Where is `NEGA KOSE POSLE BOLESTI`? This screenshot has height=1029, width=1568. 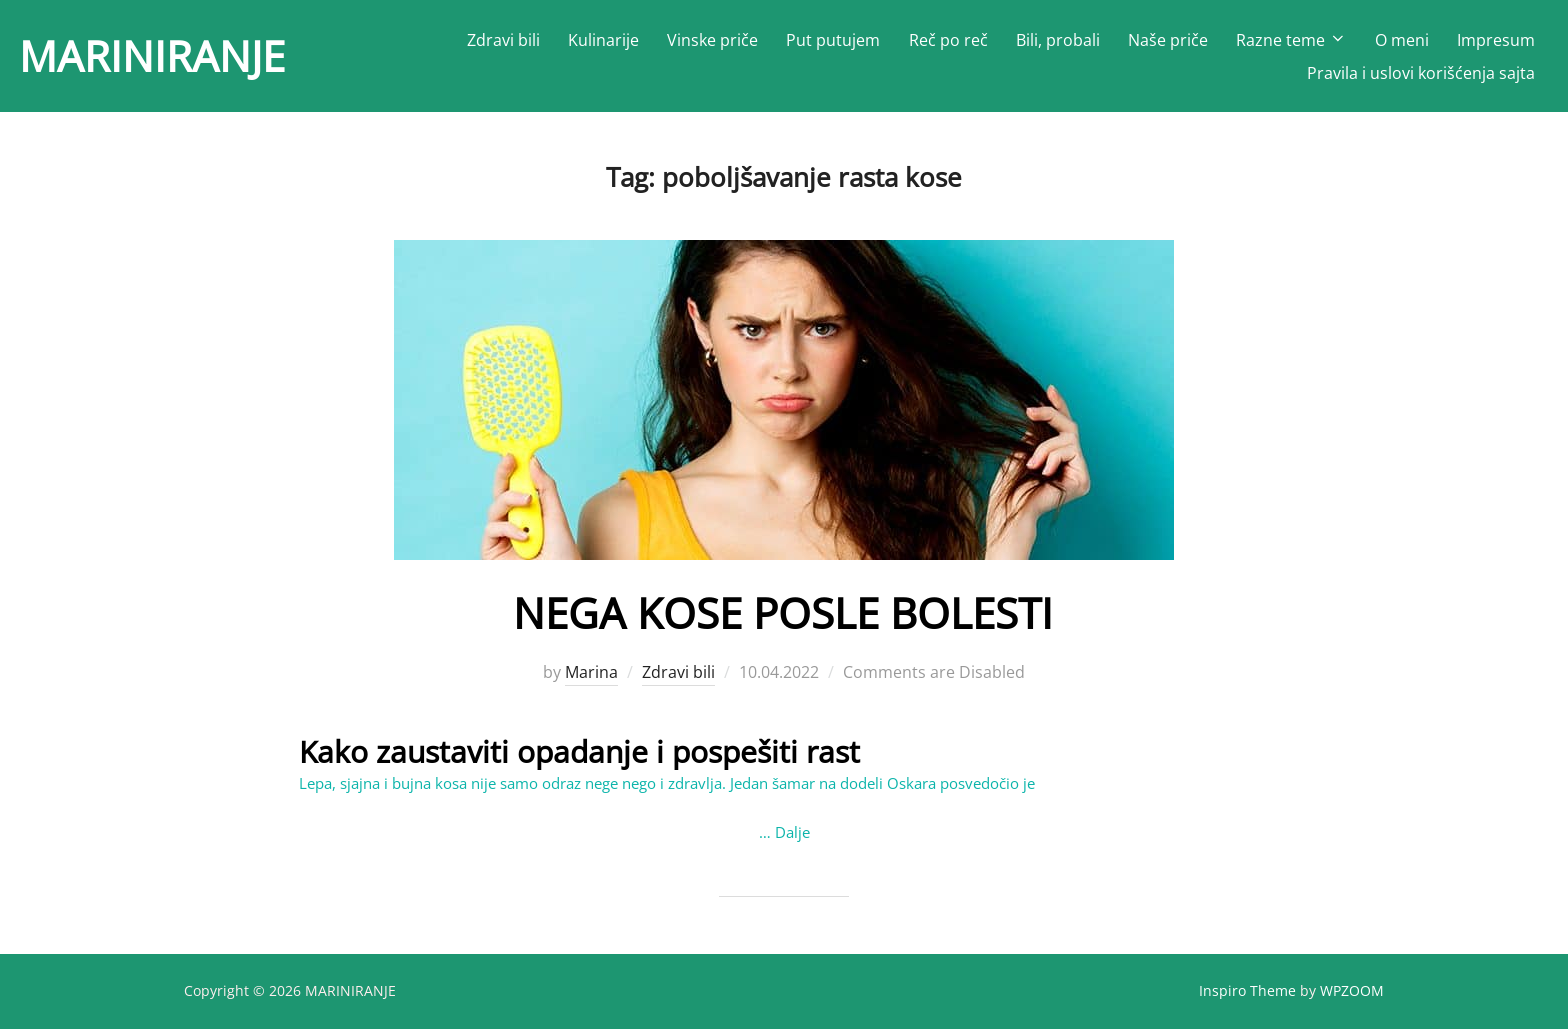 NEGA KOSE POSLE BOLESTI is located at coordinates (783, 612).